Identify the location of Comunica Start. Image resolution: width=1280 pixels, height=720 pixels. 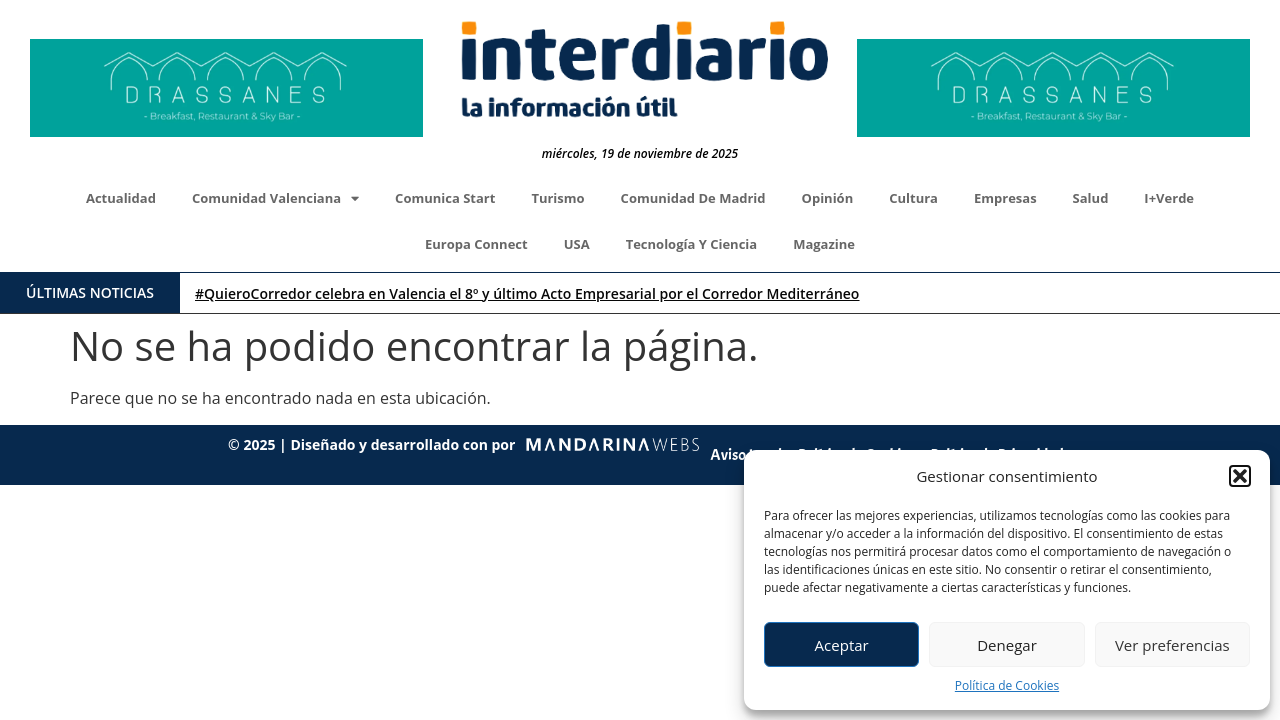
(445, 198).